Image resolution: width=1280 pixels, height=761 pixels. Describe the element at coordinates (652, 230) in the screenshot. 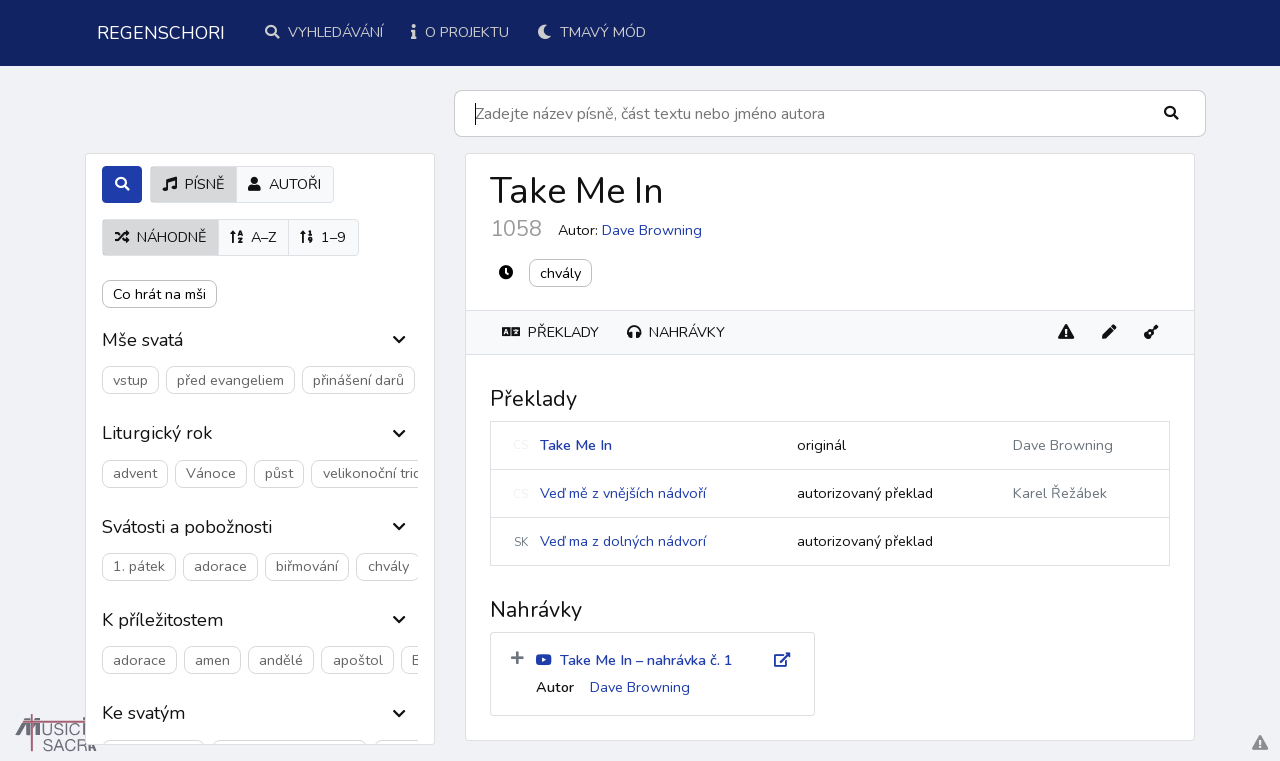

I see `Dave Browning` at that location.